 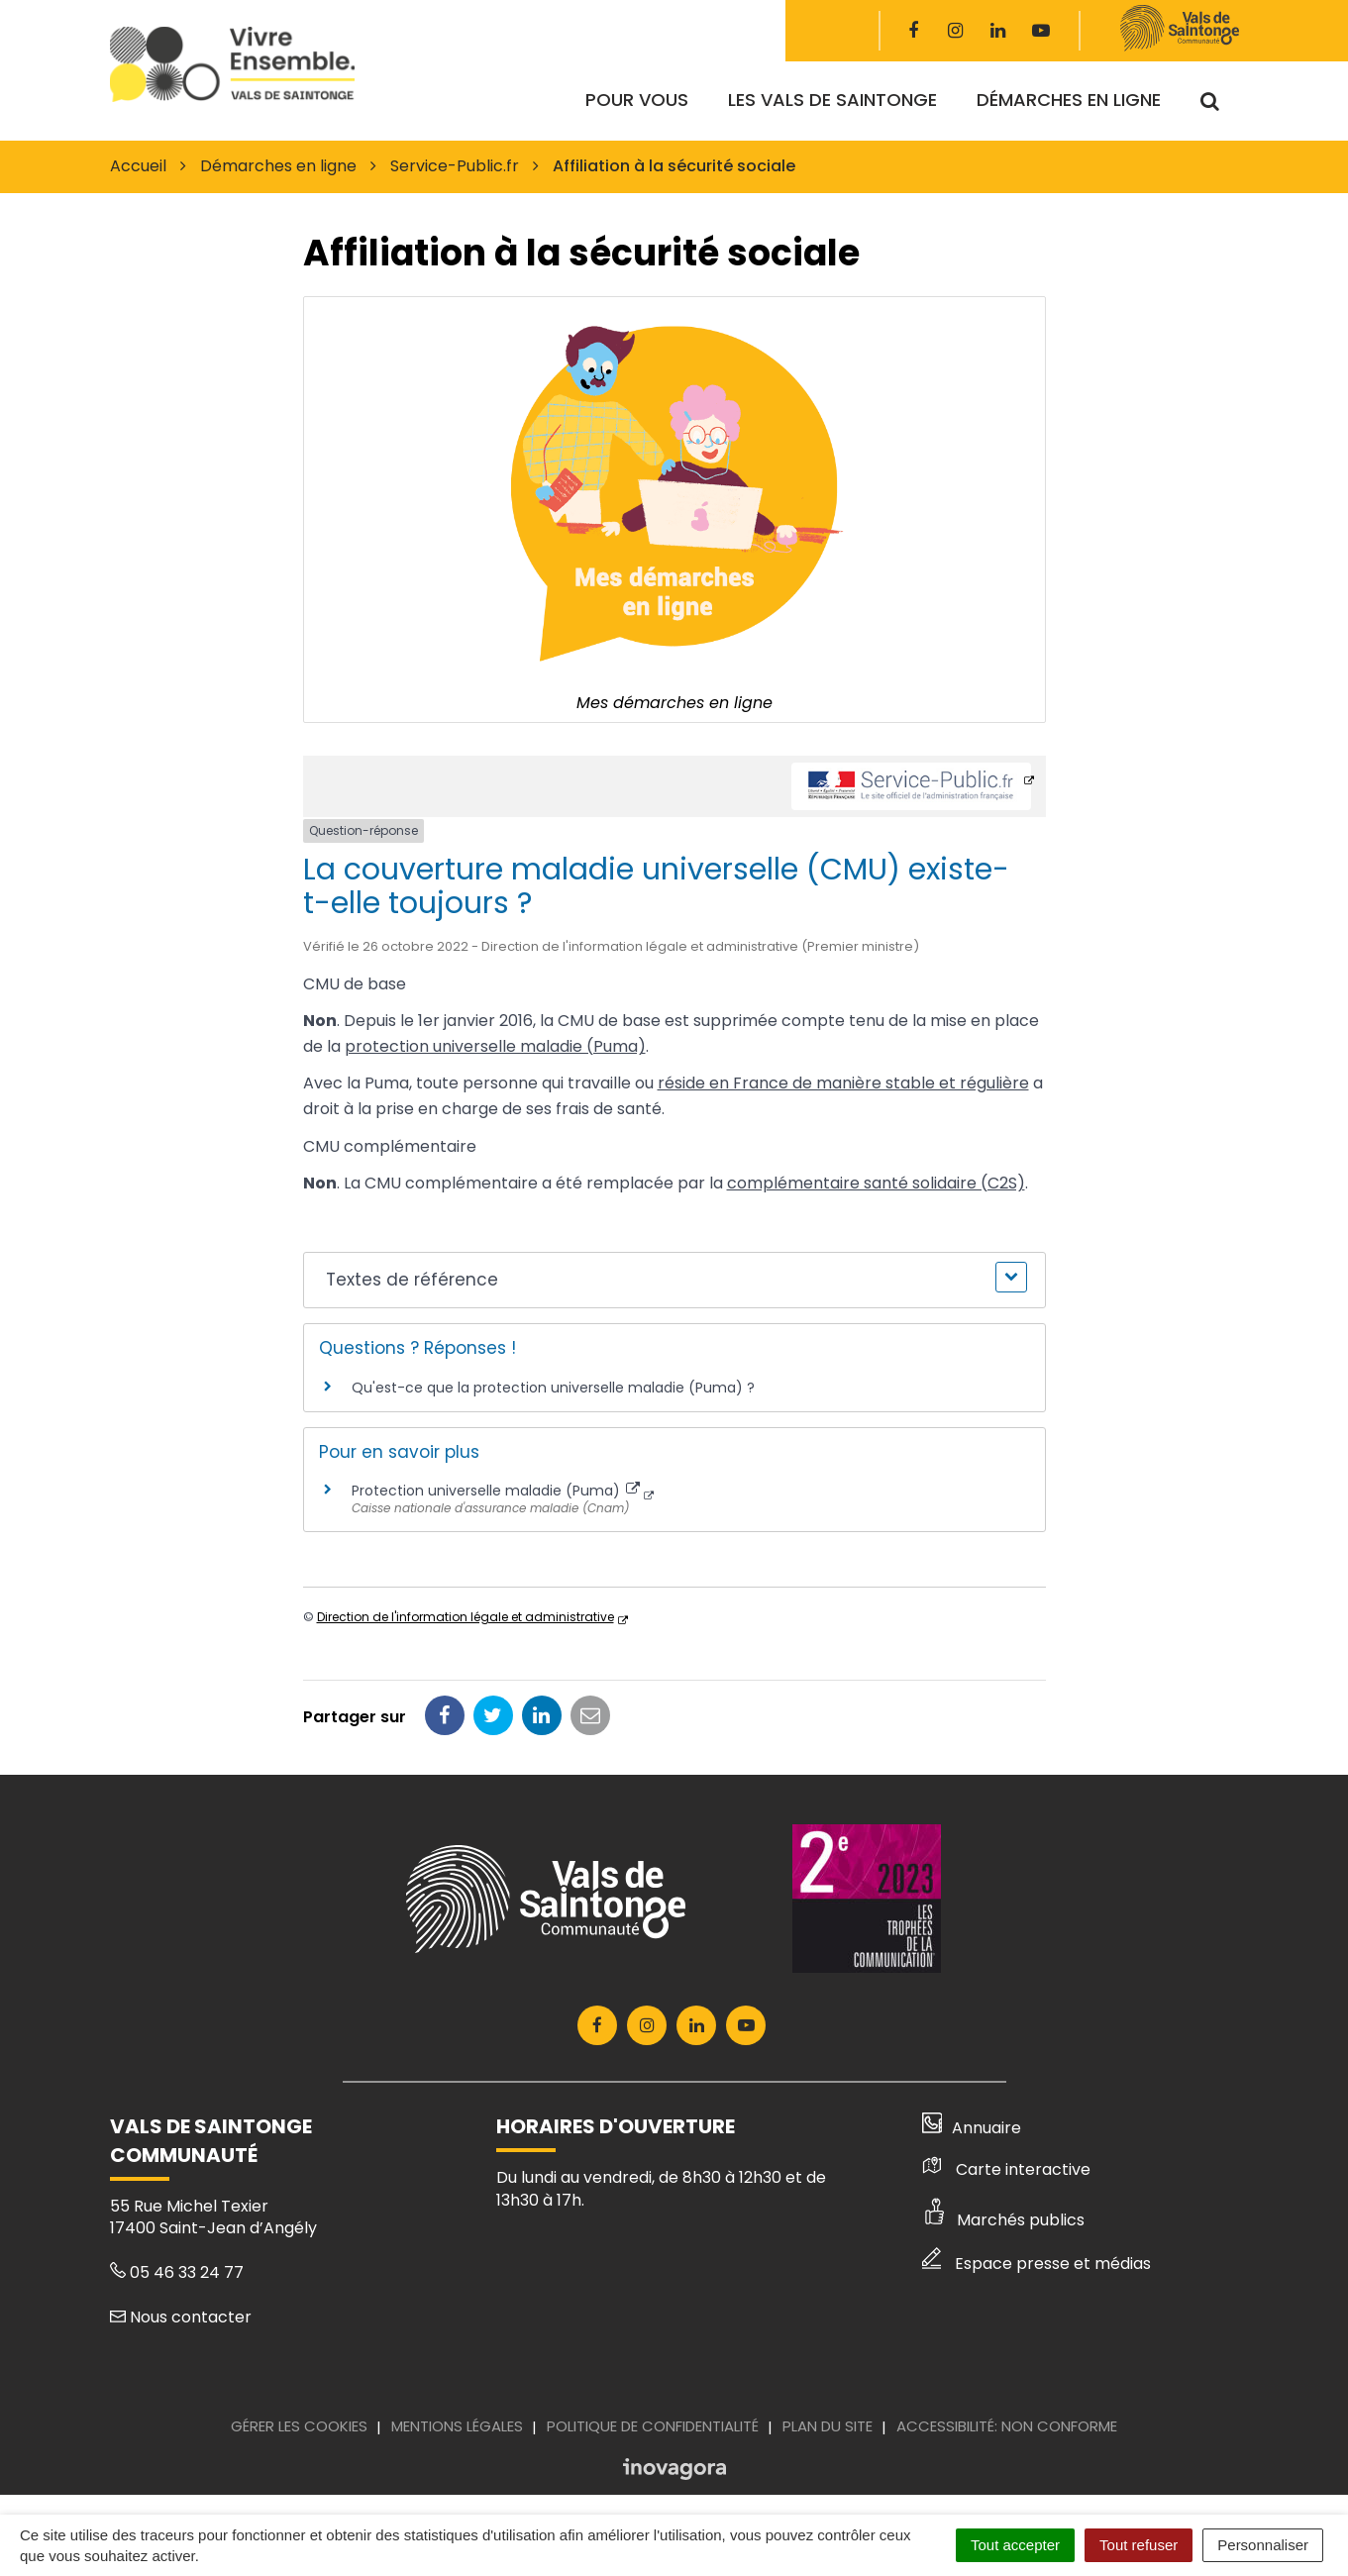 I want to click on Annuaire, so click(x=972, y=2127).